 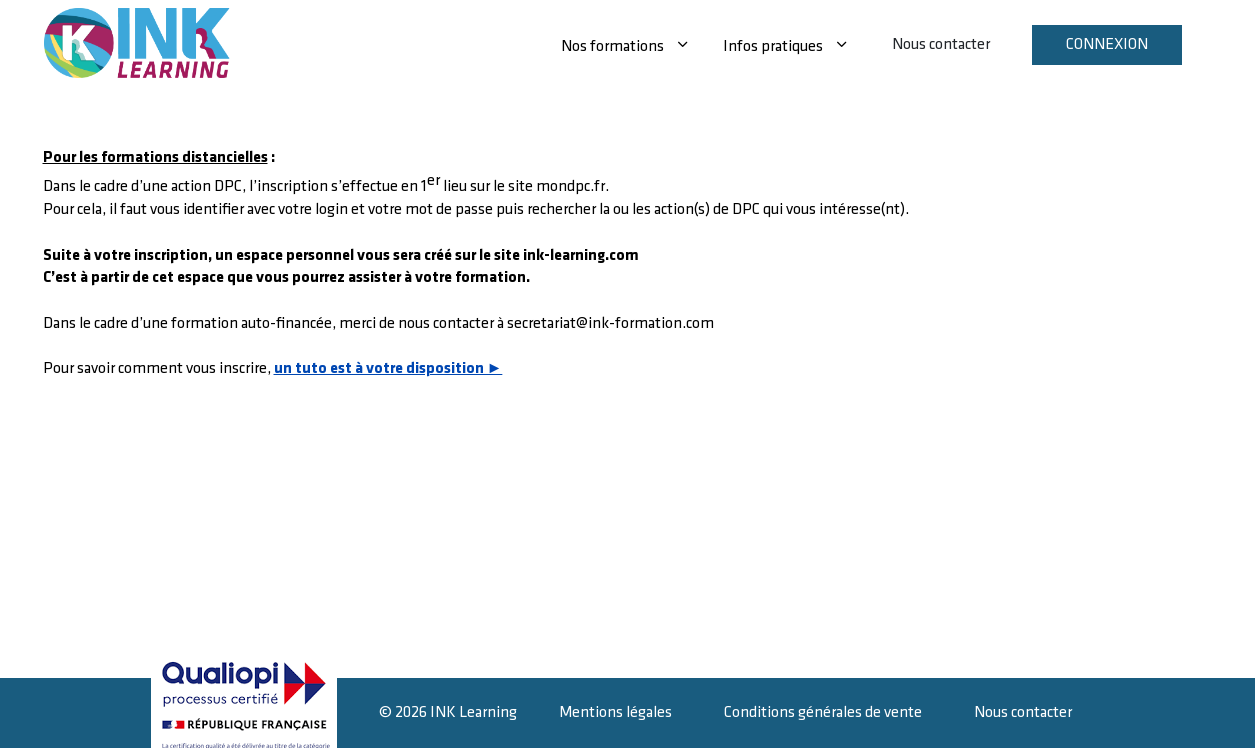 What do you see at coordinates (941, 44) in the screenshot?
I see `Nous contacter` at bounding box center [941, 44].